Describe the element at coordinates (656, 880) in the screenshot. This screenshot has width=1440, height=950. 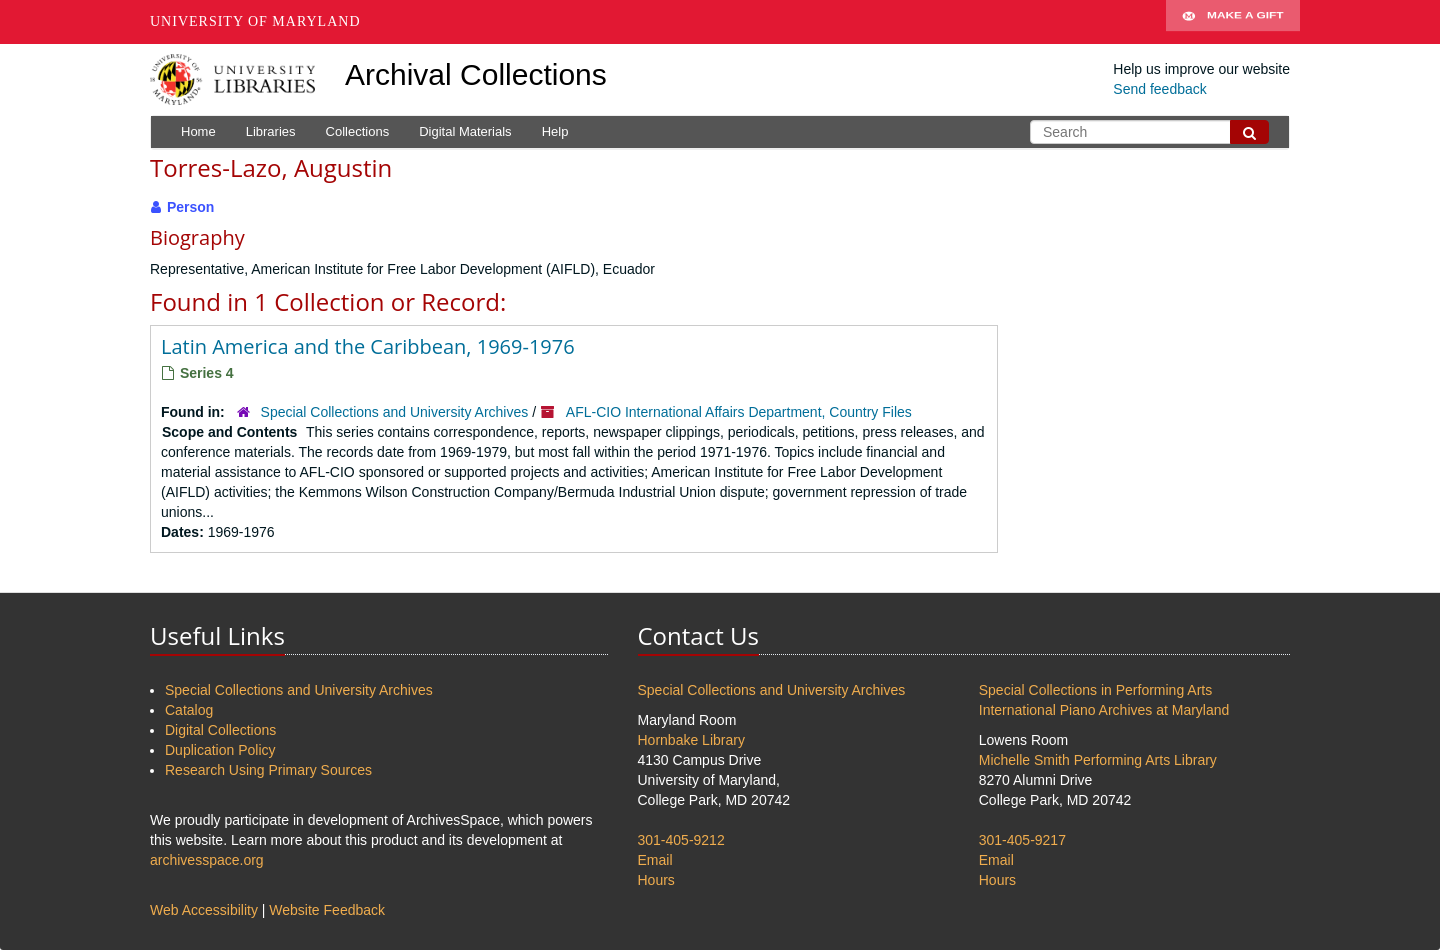
I see `Hours` at that location.